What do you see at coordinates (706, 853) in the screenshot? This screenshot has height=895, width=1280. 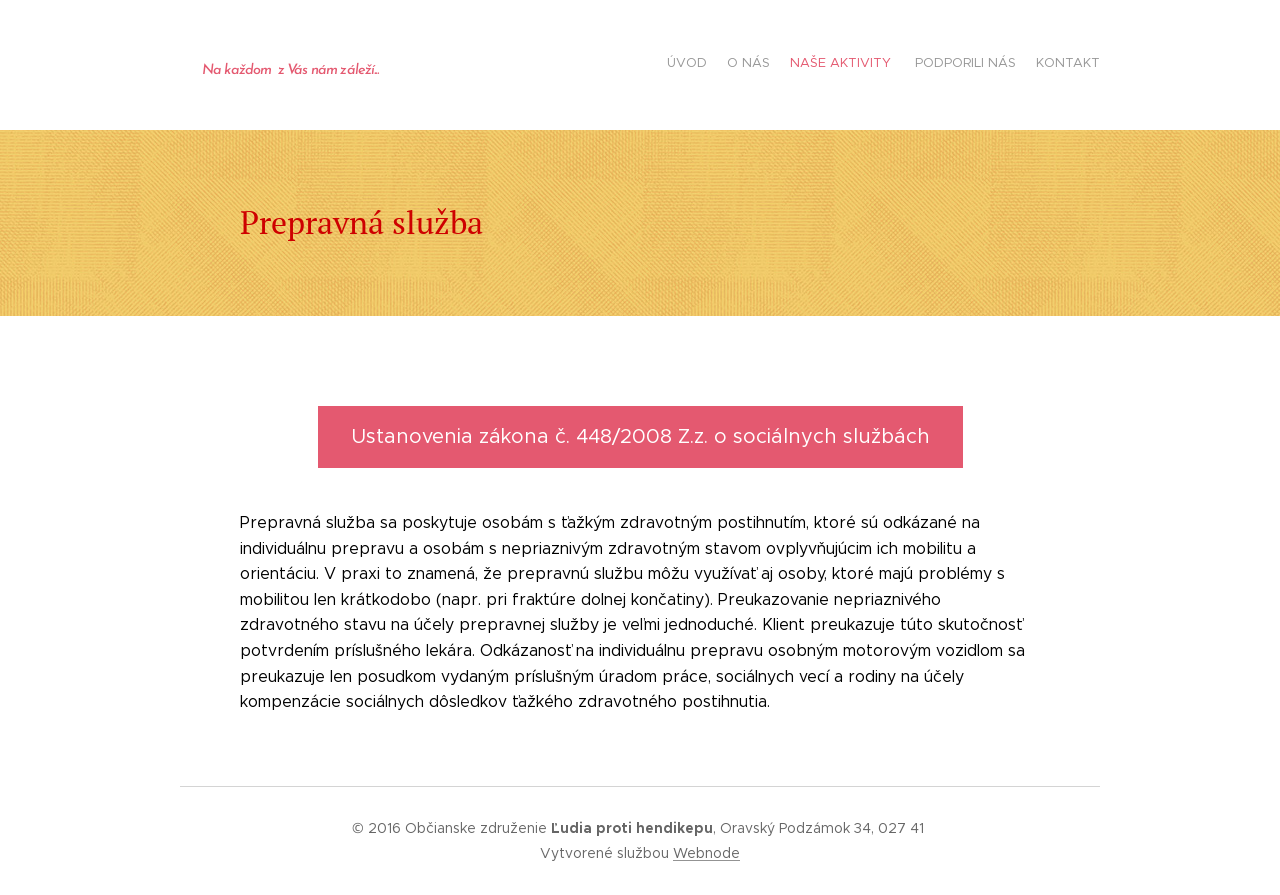 I see `Webnode` at bounding box center [706, 853].